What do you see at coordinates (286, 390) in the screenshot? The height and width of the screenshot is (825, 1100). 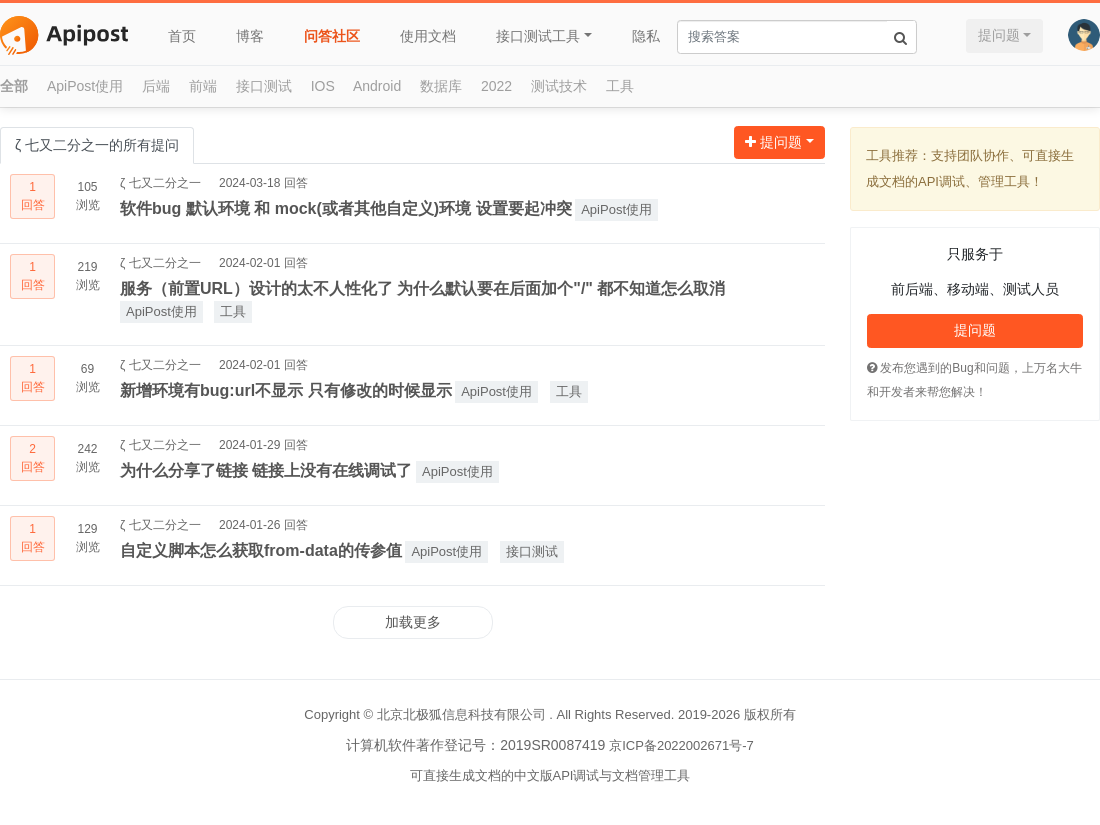 I see `新增环境有bug:url不显示 只有修改的时候显示` at bounding box center [286, 390].